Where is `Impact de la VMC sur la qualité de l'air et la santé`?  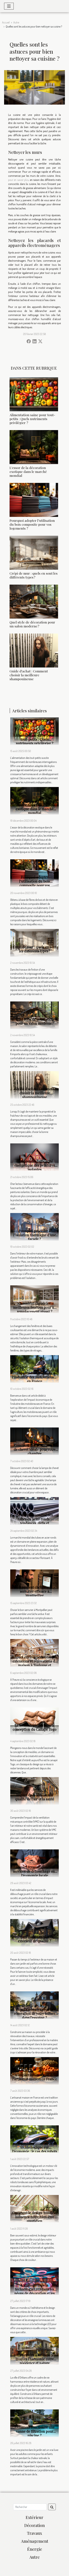
Impact de la VMC sur la qualité de l'air et la santé is located at coordinates (34, 1797).